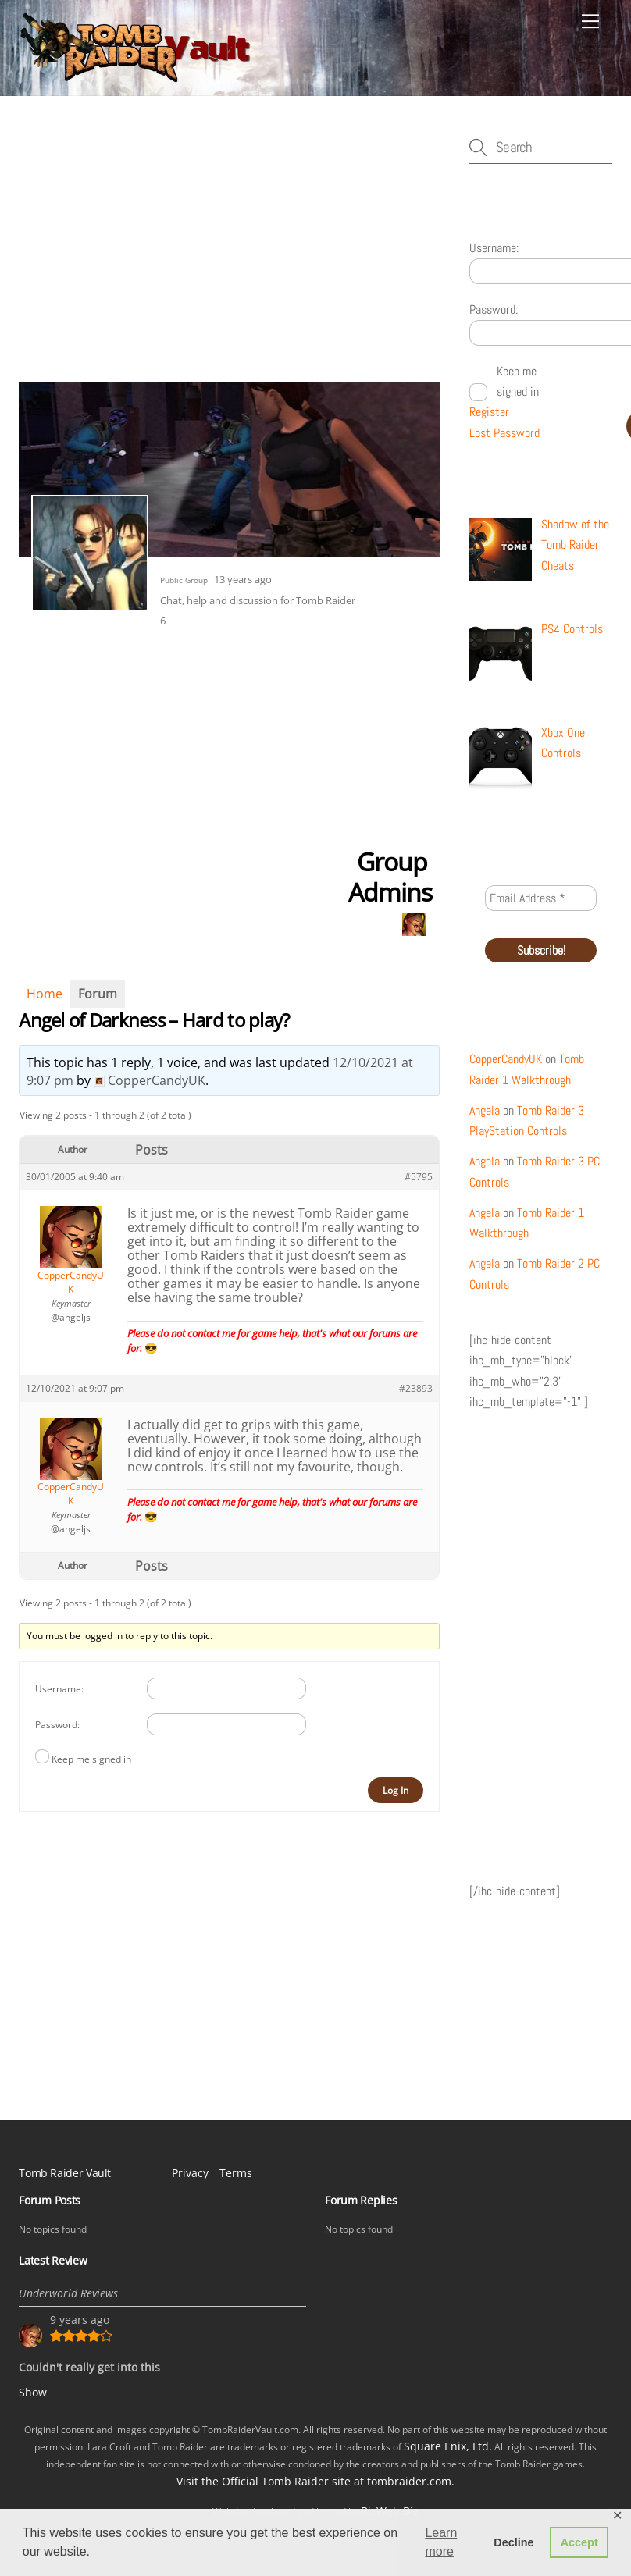 The image size is (631, 2576). What do you see at coordinates (441, 2542) in the screenshot?
I see `Learn more [button]` at bounding box center [441, 2542].